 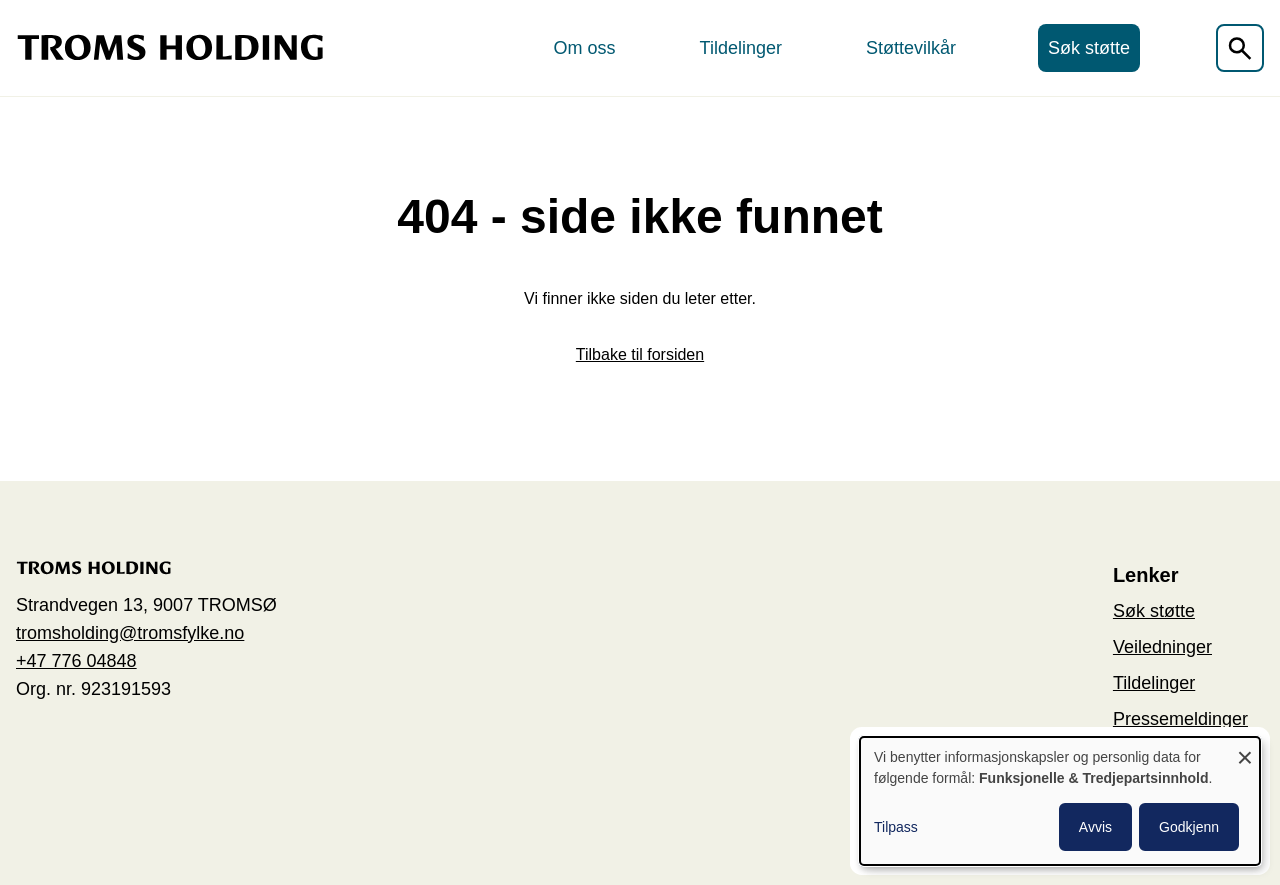 What do you see at coordinates (170, 47) in the screenshot?
I see `[Go to the home page]` at bounding box center [170, 47].